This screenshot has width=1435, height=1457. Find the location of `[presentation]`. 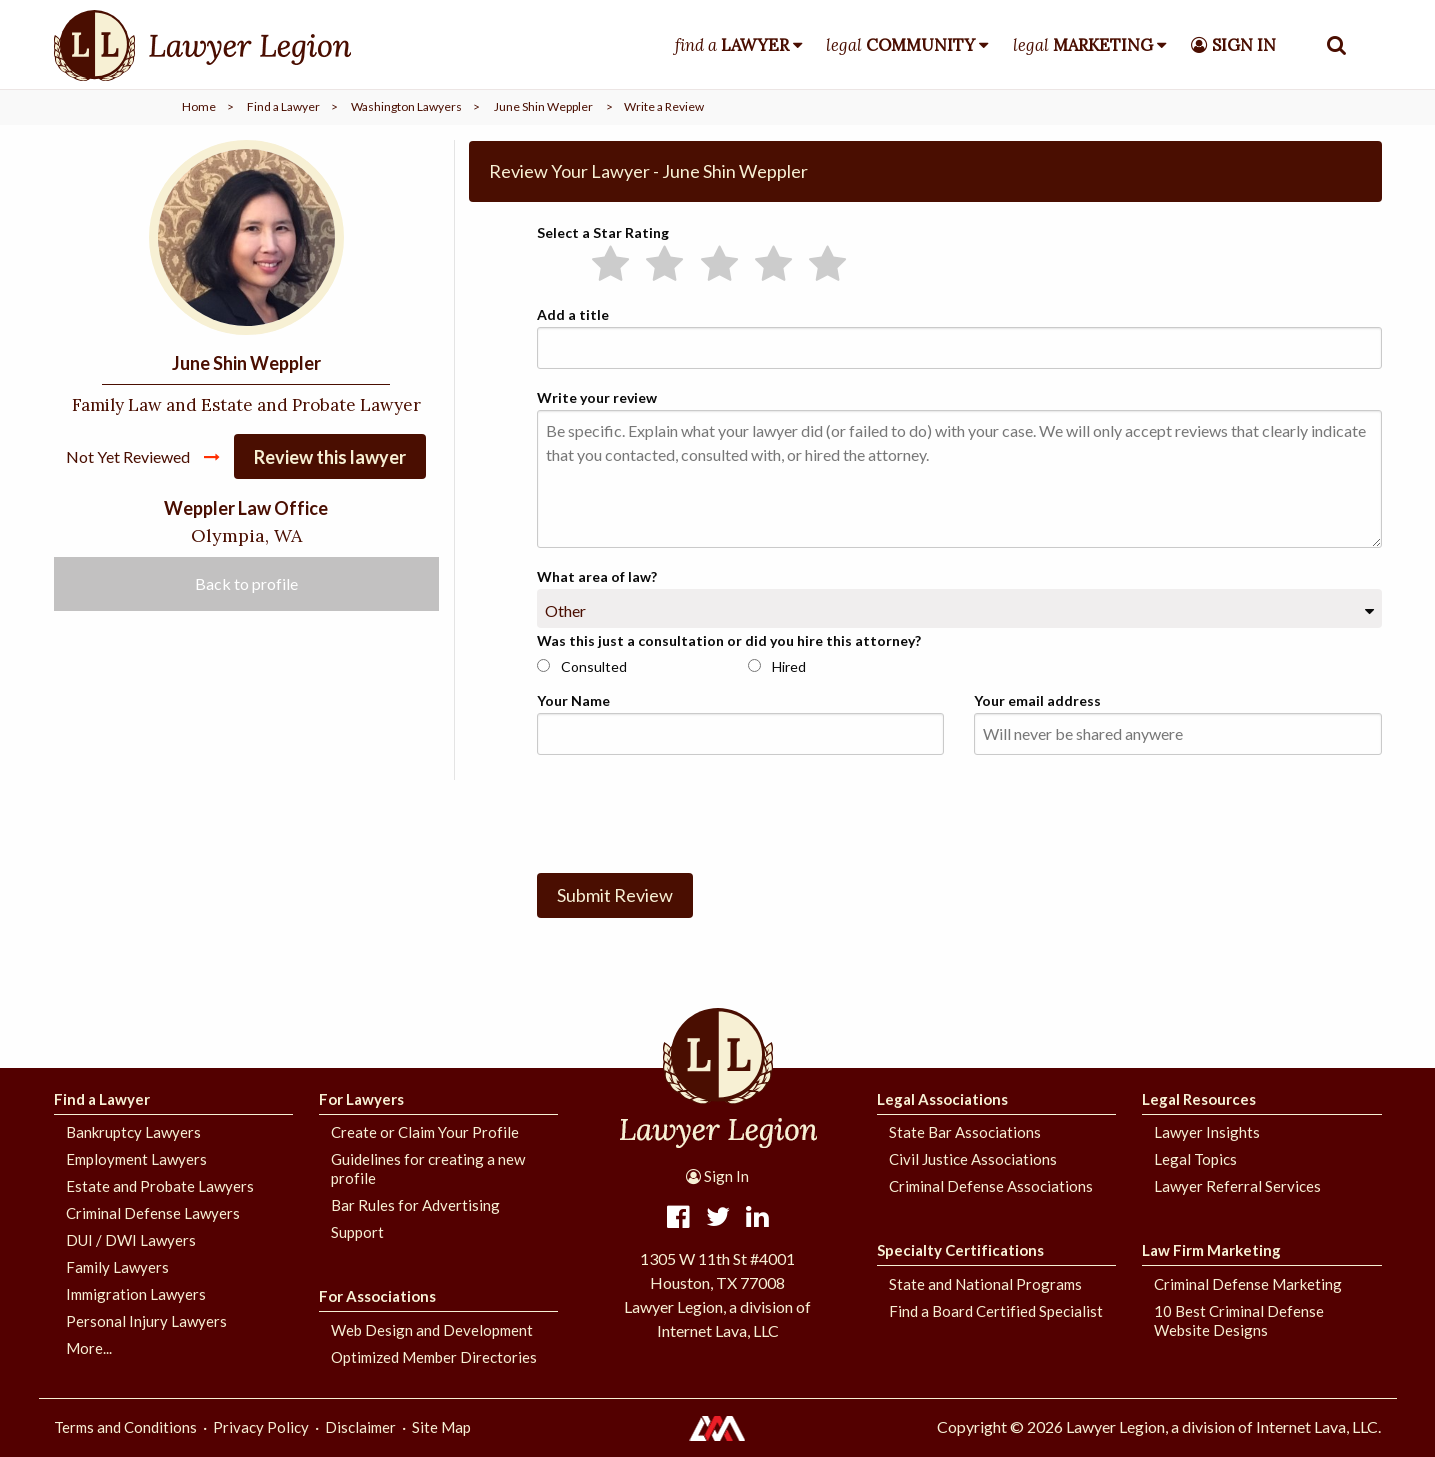

[presentation] is located at coordinates (689, 810).